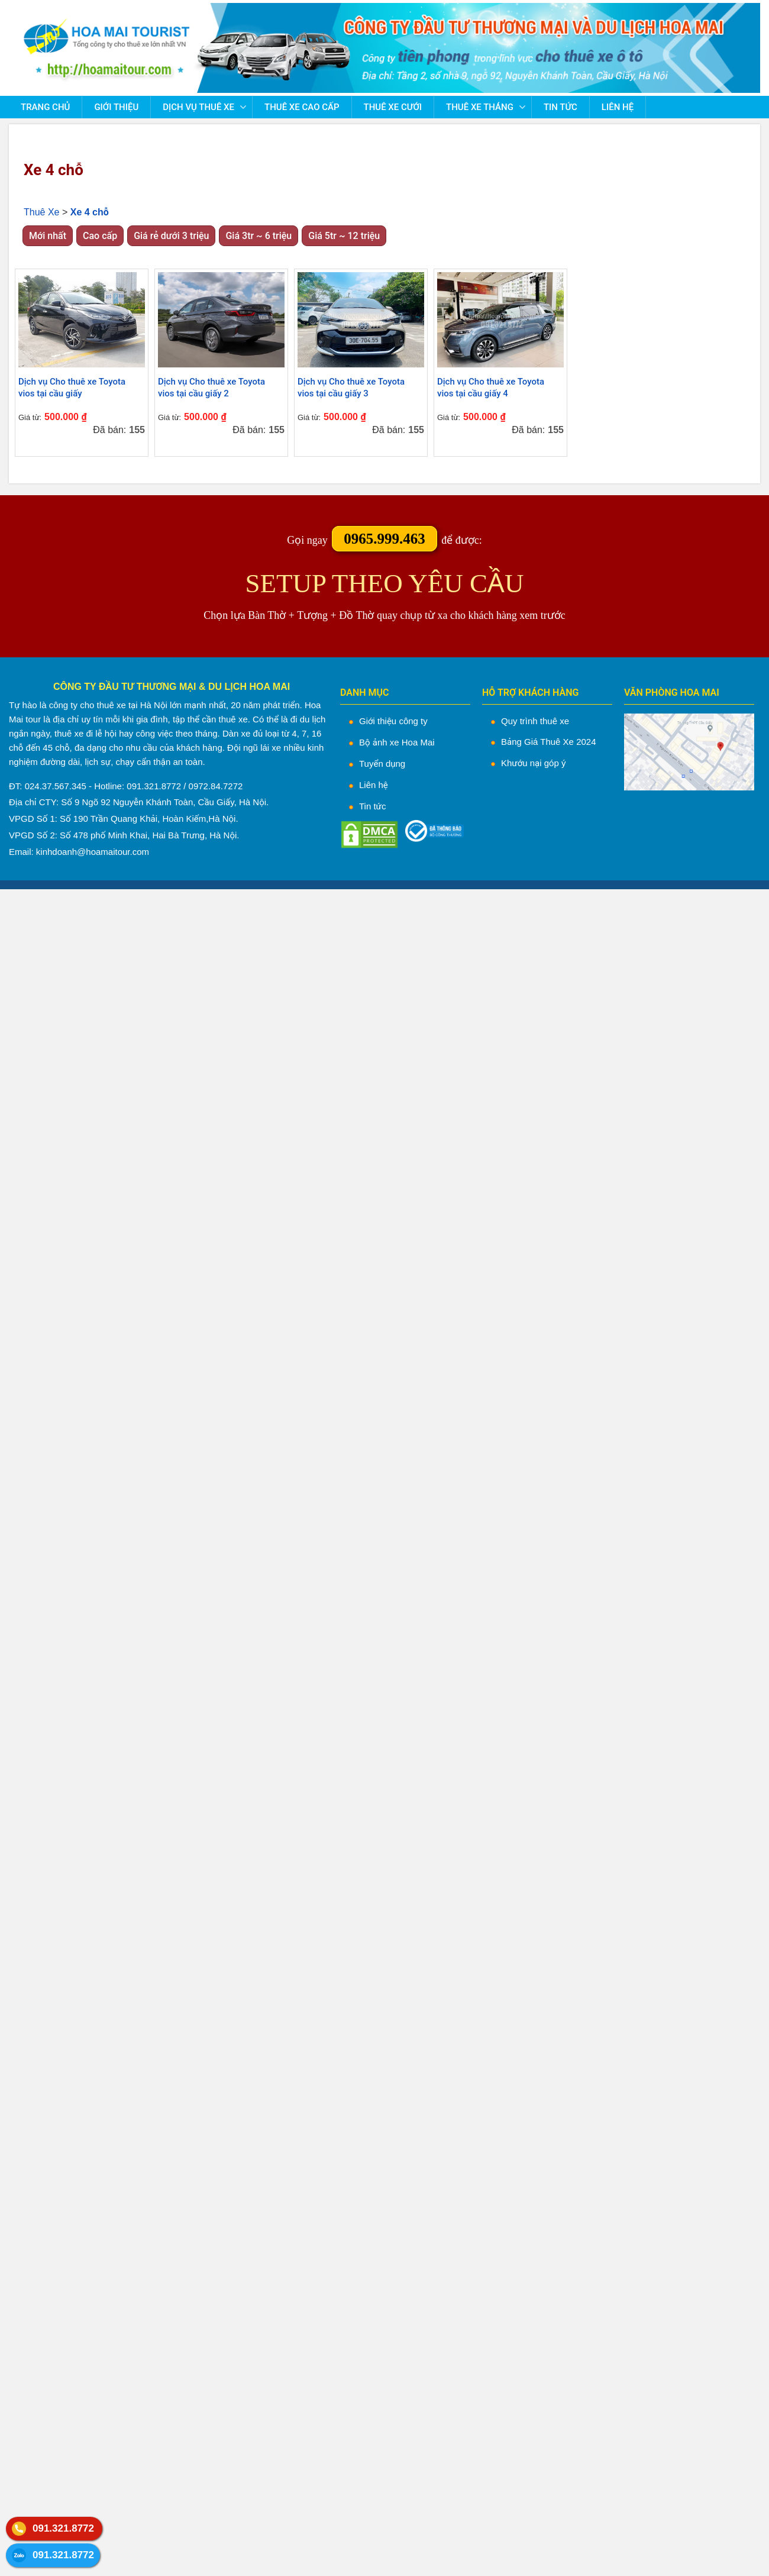 The image size is (769, 2576). What do you see at coordinates (548, 742) in the screenshot?
I see `Bảng Giá Thuê Xe 2024` at bounding box center [548, 742].